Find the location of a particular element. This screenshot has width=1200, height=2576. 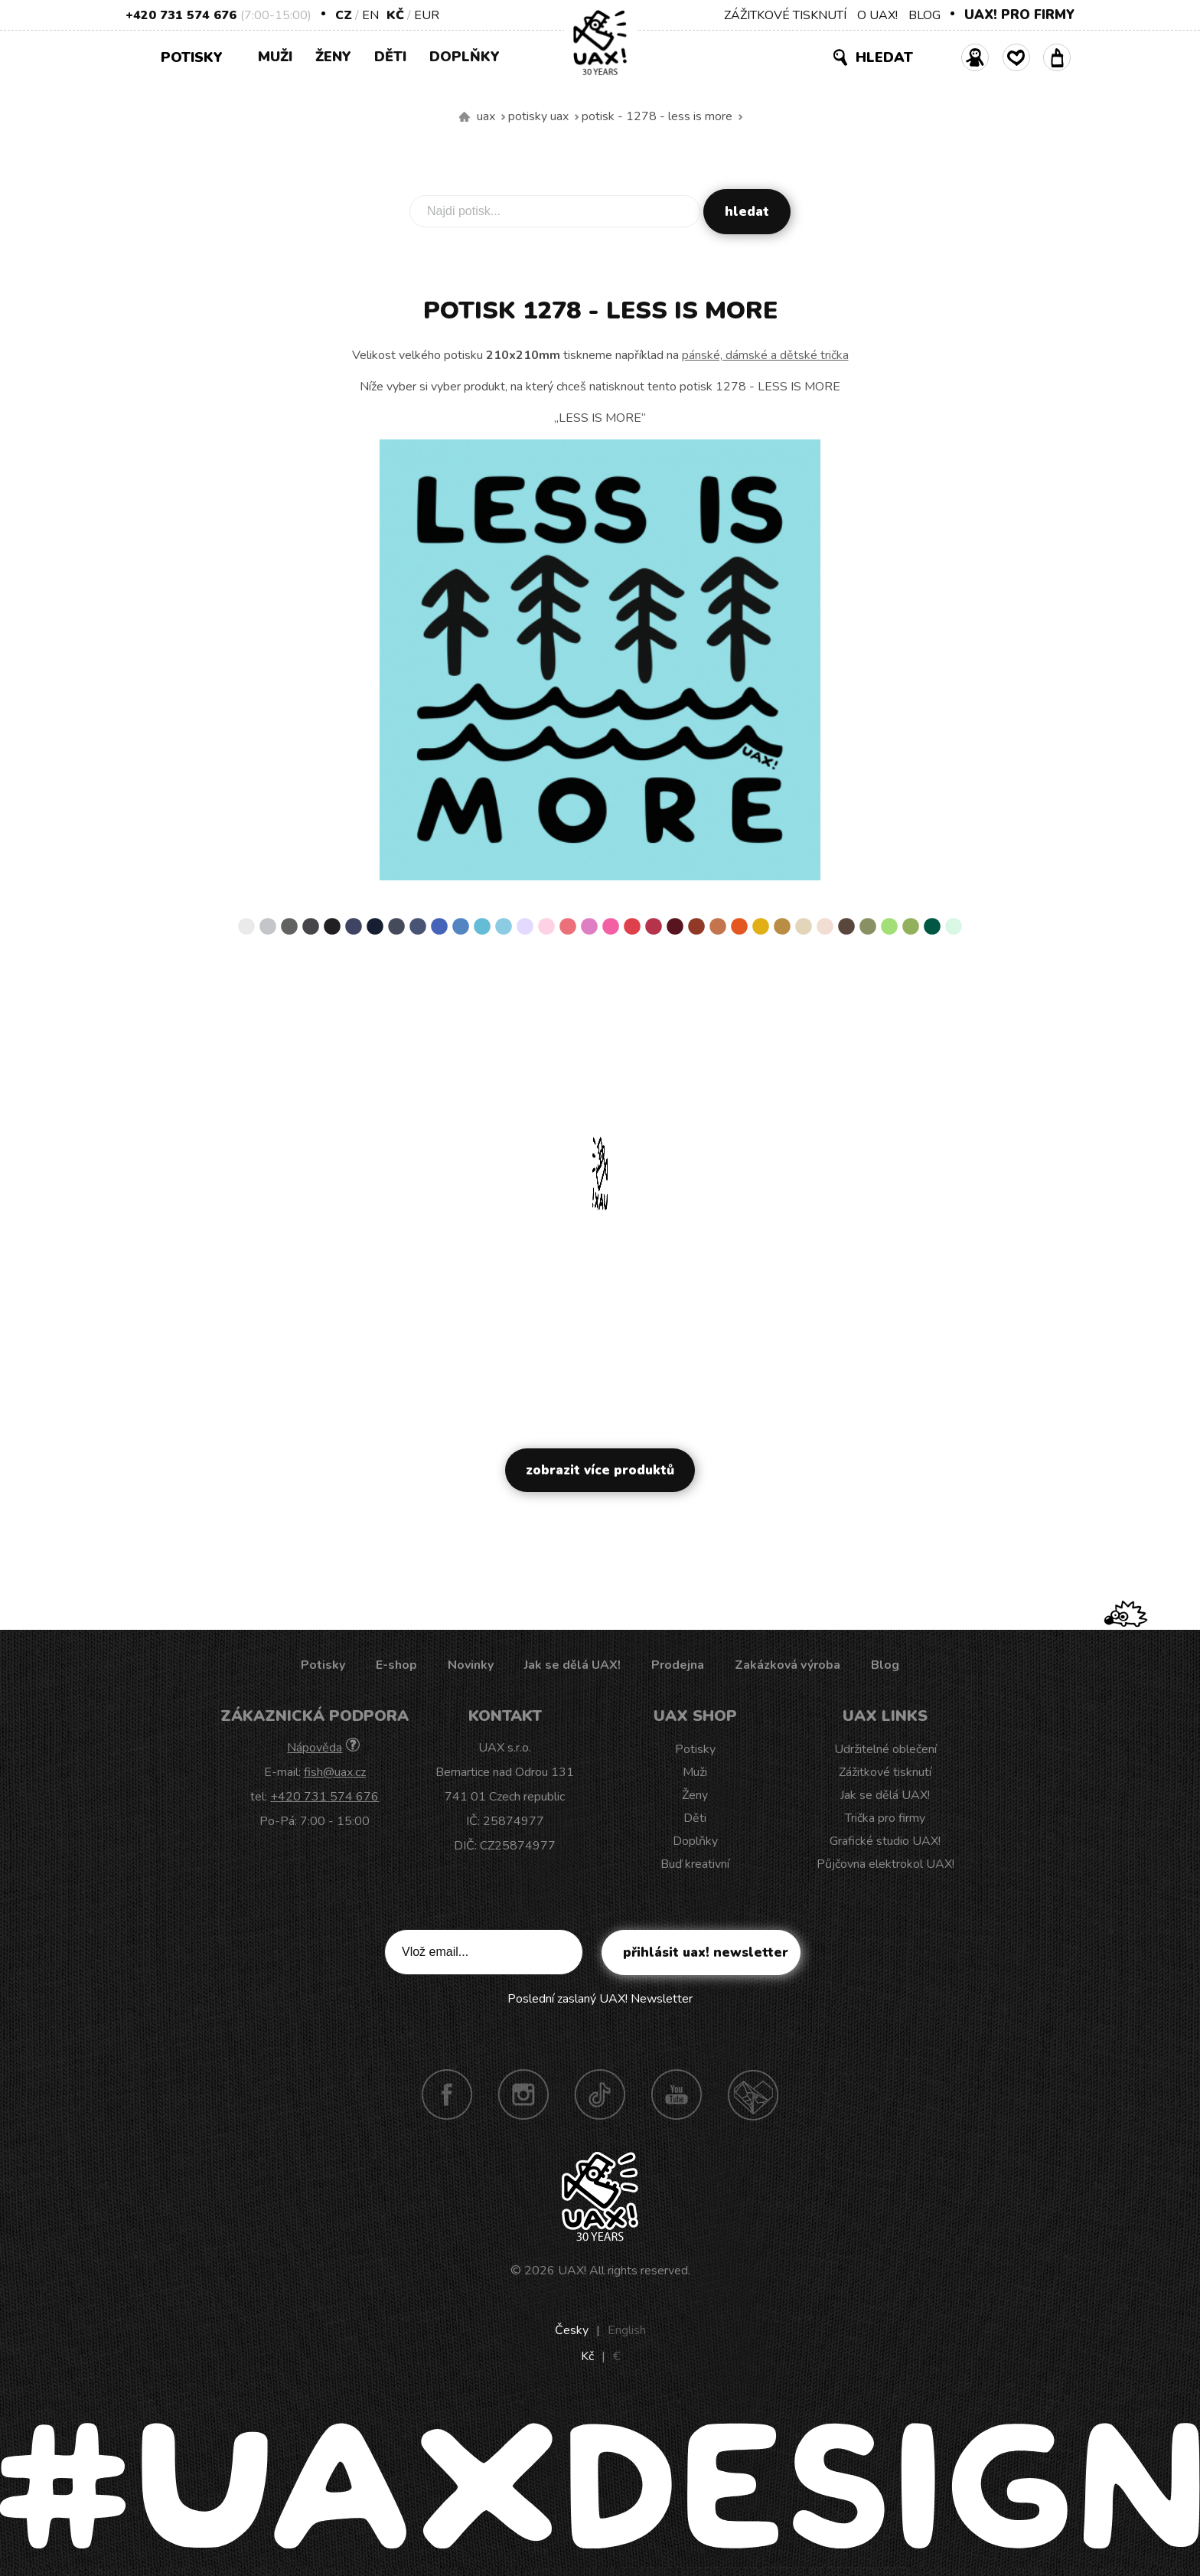

TikTok UAX! is located at coordinates (600, 2094).